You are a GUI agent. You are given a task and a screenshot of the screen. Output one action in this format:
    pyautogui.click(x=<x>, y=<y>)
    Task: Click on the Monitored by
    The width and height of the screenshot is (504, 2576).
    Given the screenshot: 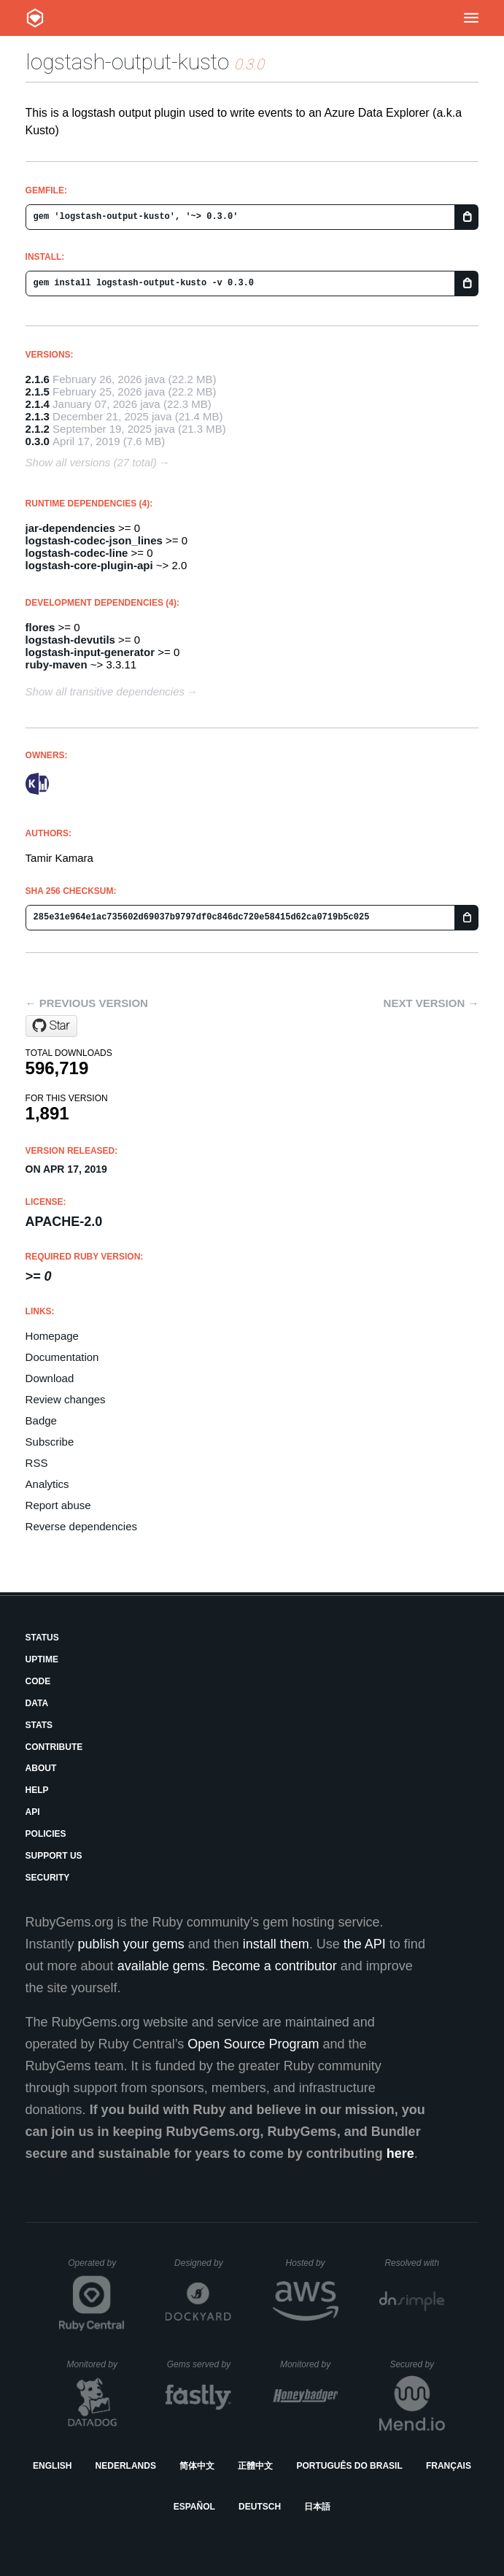 What is the action you would take?
    pyautogui.click(x=96, y=2364)
    